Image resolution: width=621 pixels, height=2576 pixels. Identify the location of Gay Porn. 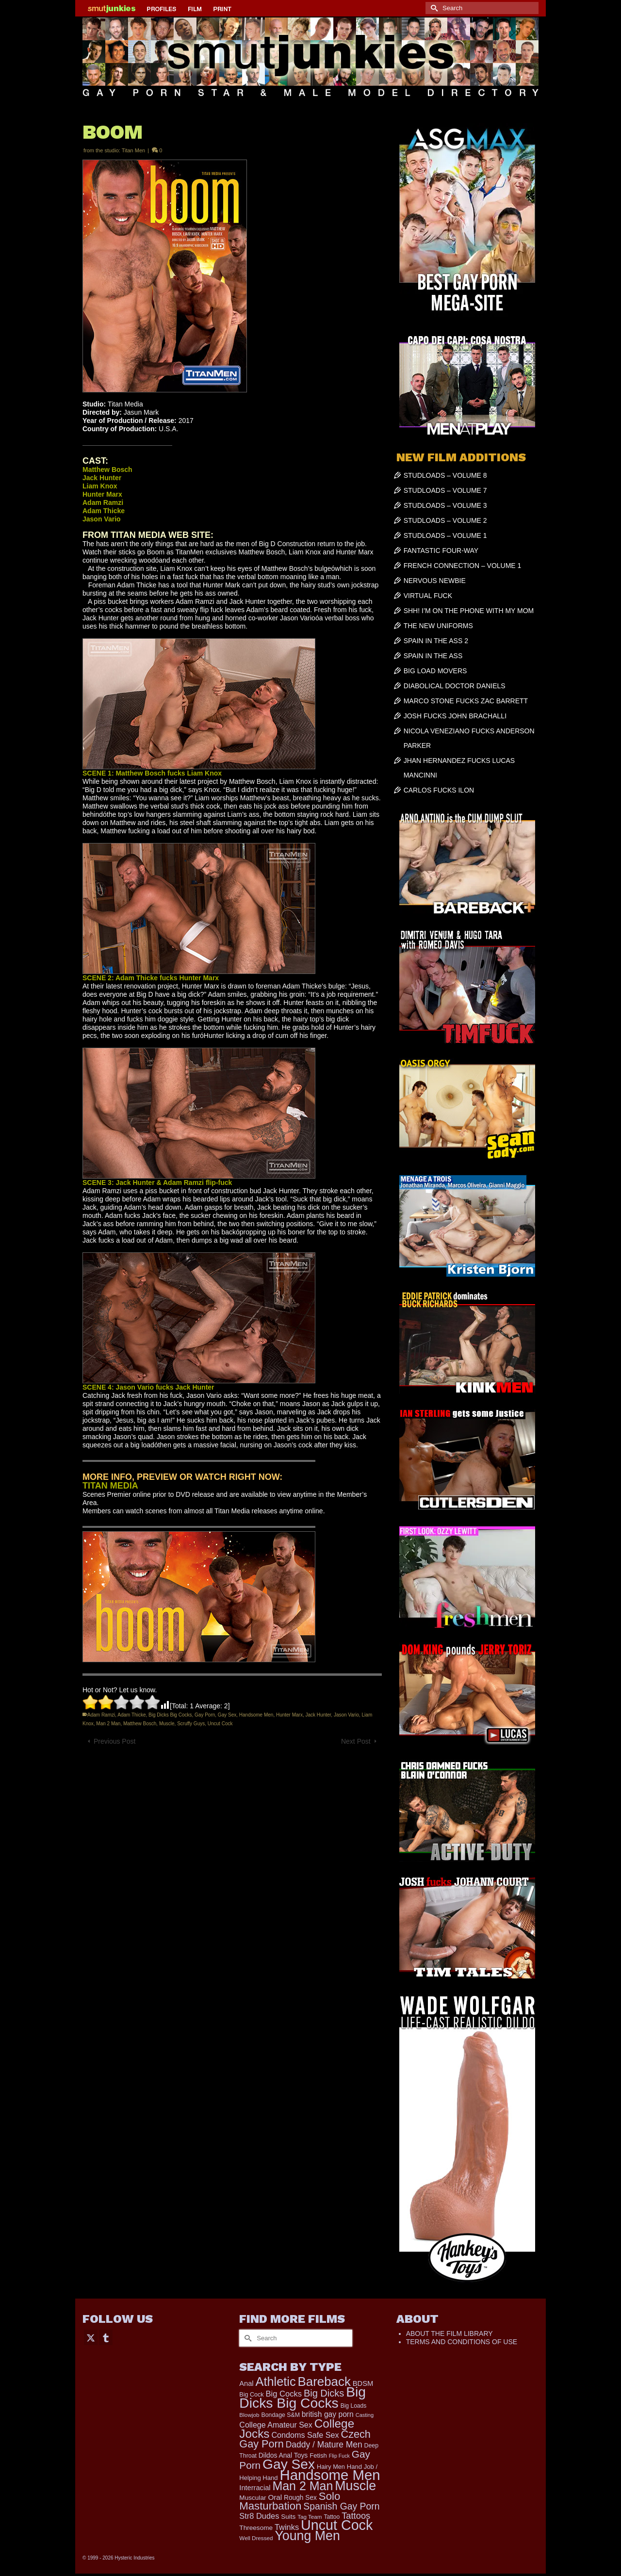
(205, 1714).